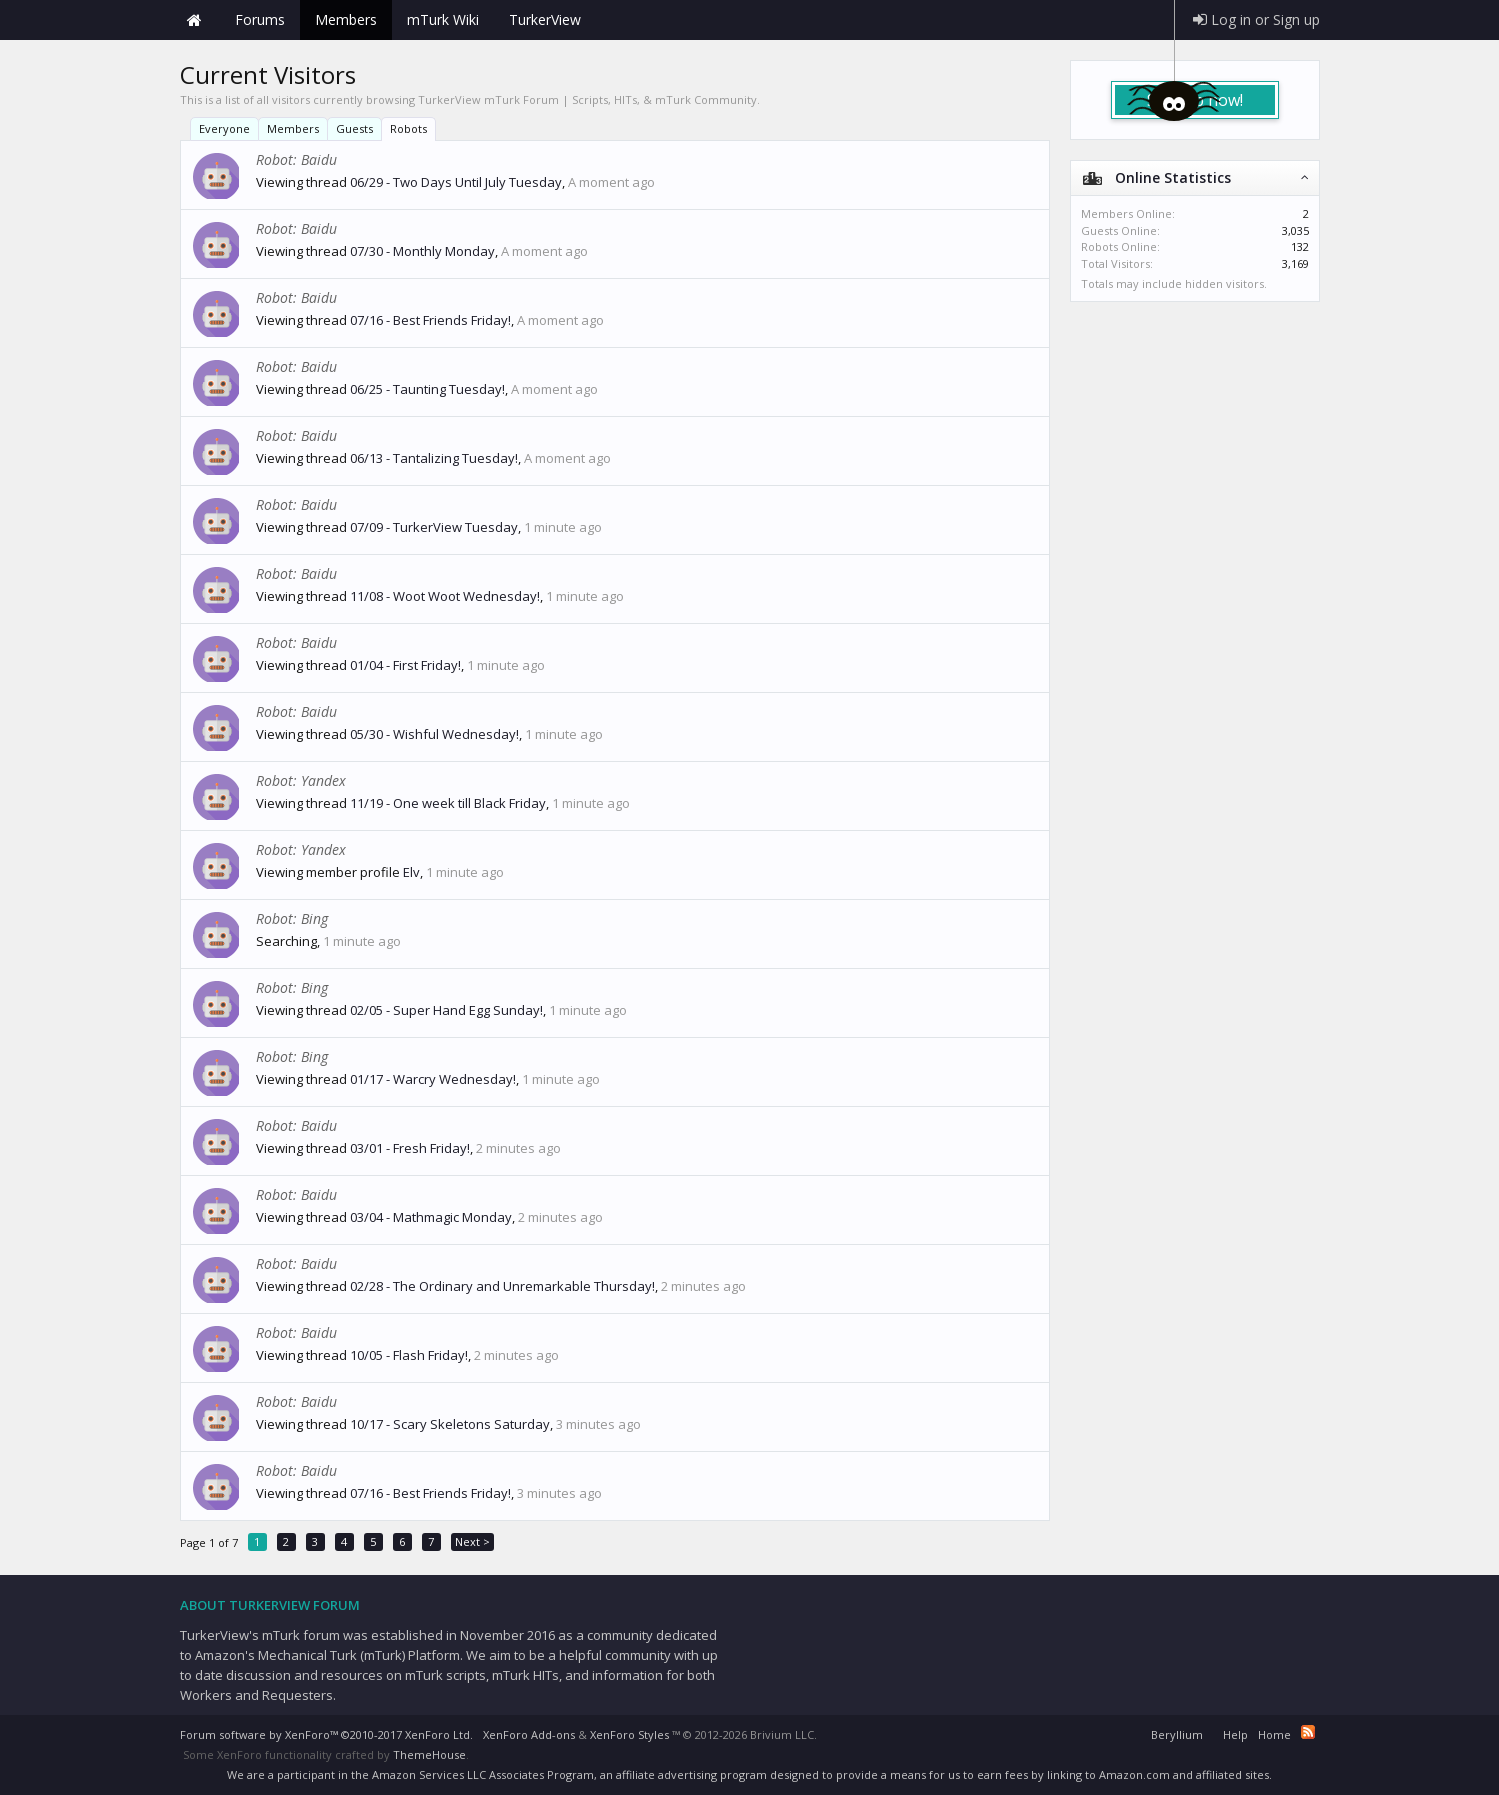  What do you see at coordinates (448, 803) in the screenshot?
I see `11/19 - One week till Black Friday` at bounding box center [448, 803].